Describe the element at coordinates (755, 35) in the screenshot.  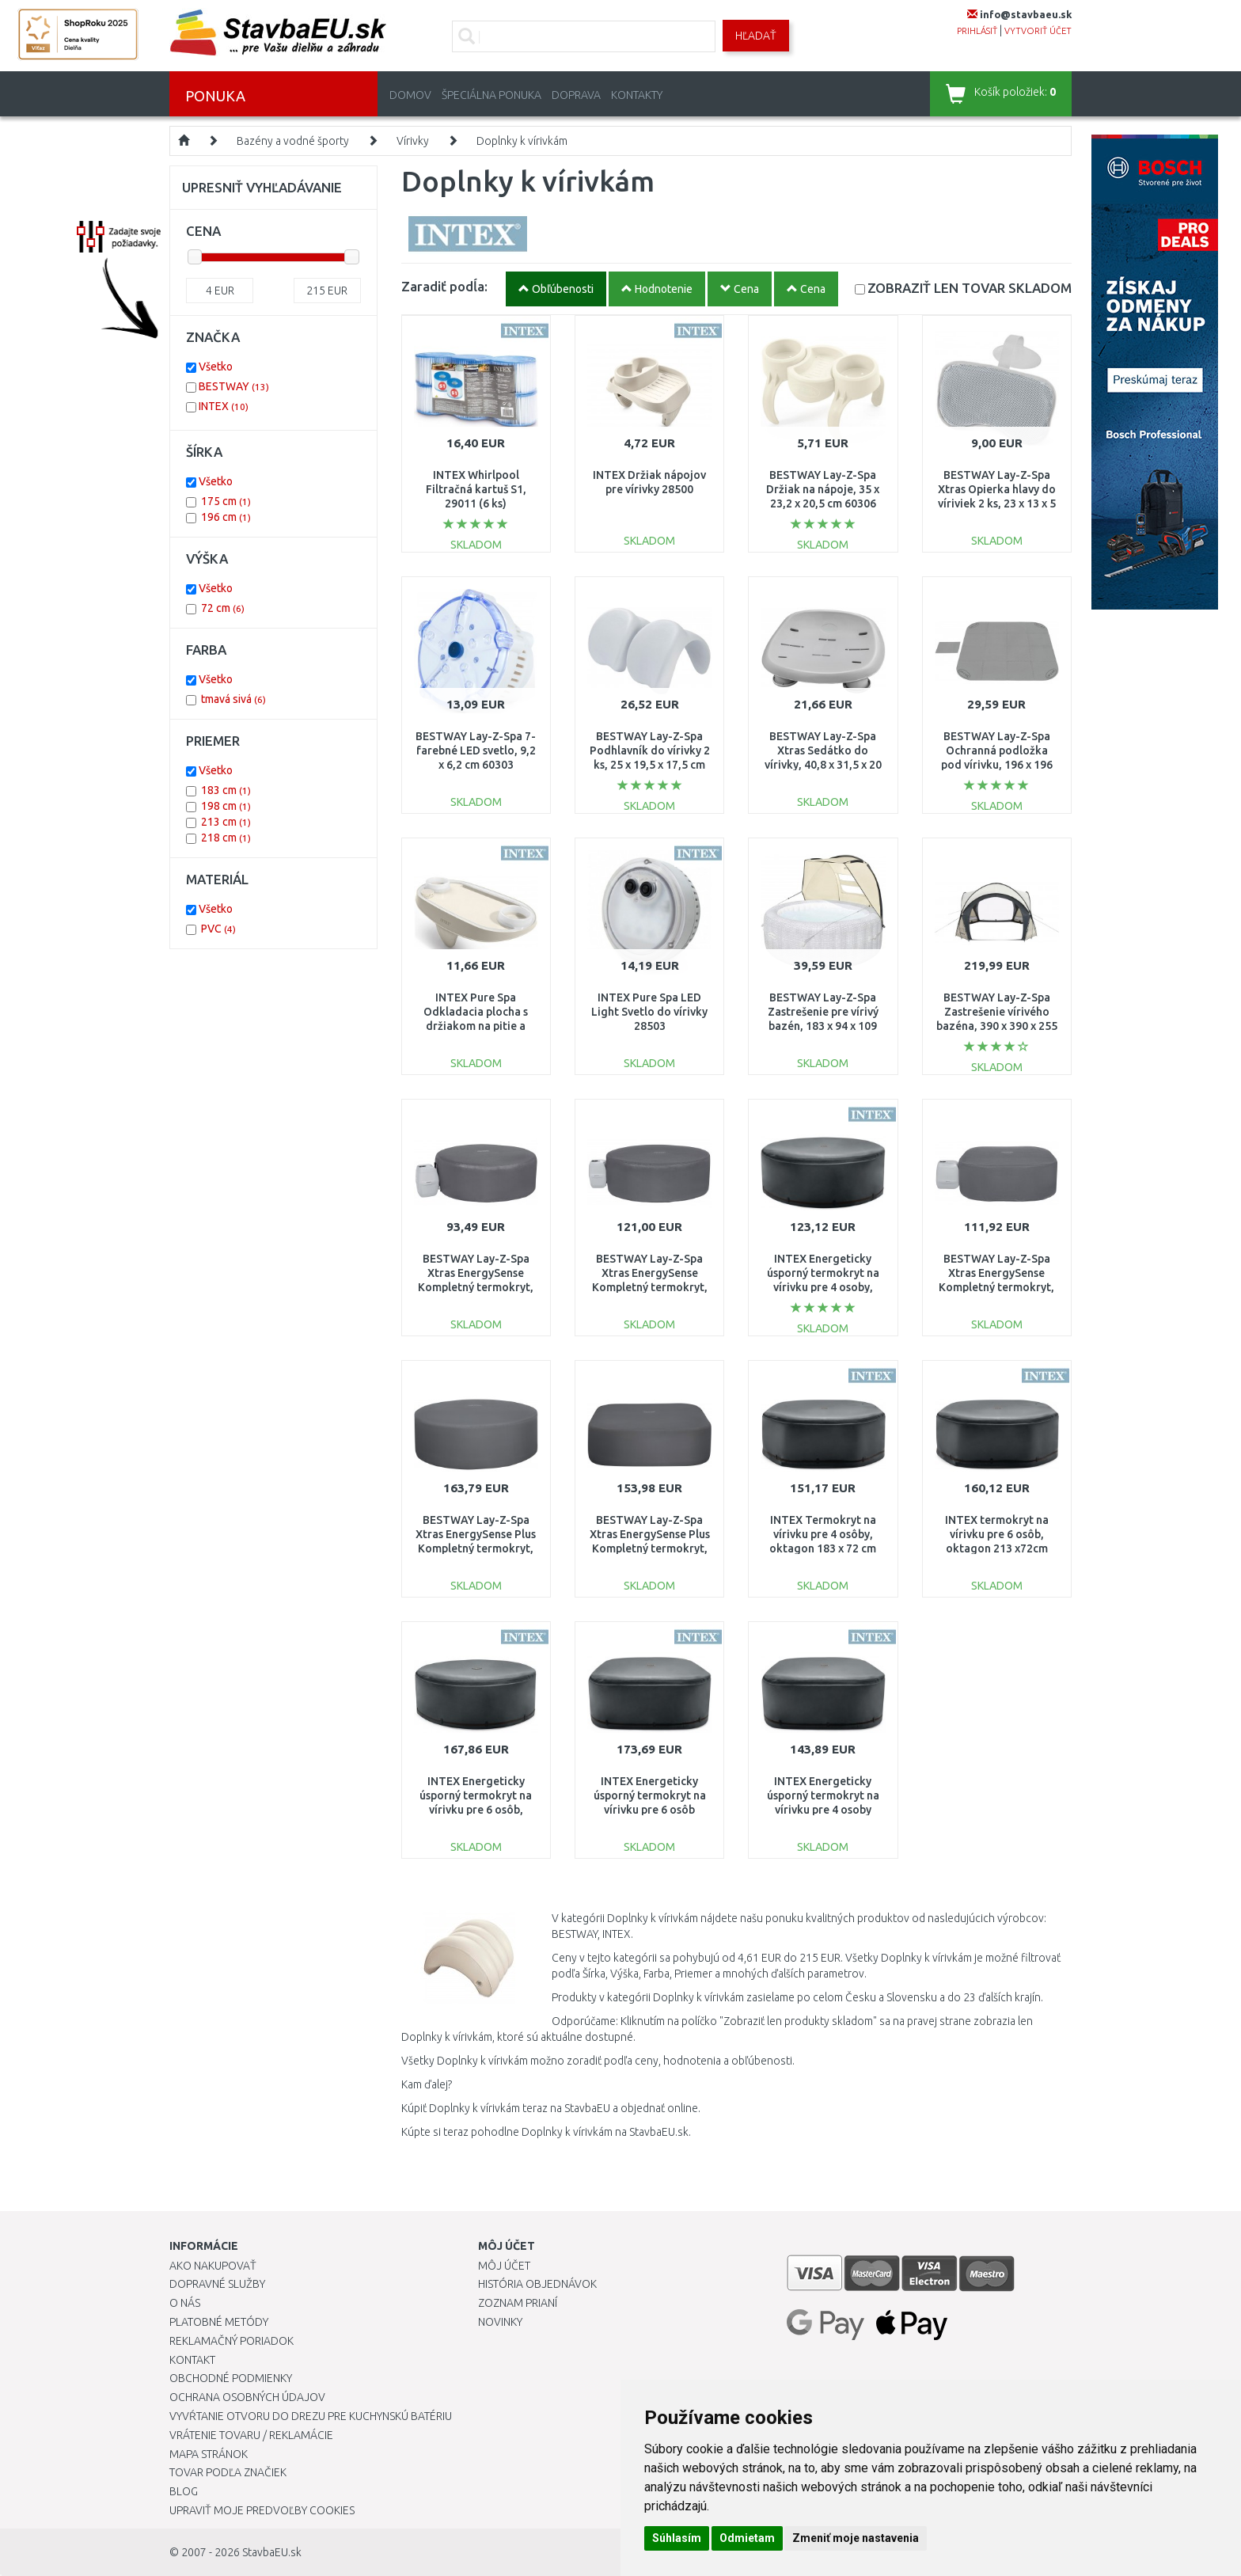
I see `Hľadať` at that location.